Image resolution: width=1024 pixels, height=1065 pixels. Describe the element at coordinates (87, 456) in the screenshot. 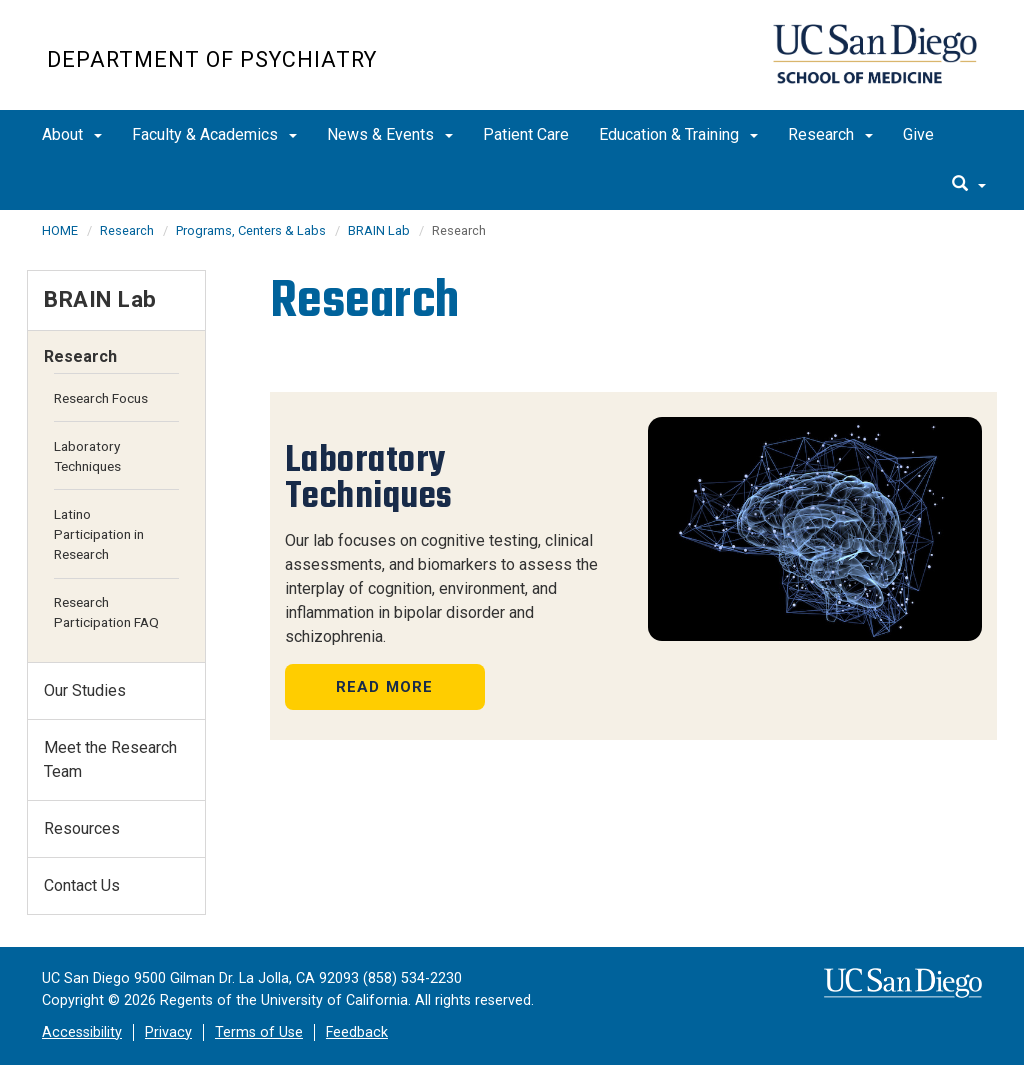

I see `Laboratory Techniques` at that location.